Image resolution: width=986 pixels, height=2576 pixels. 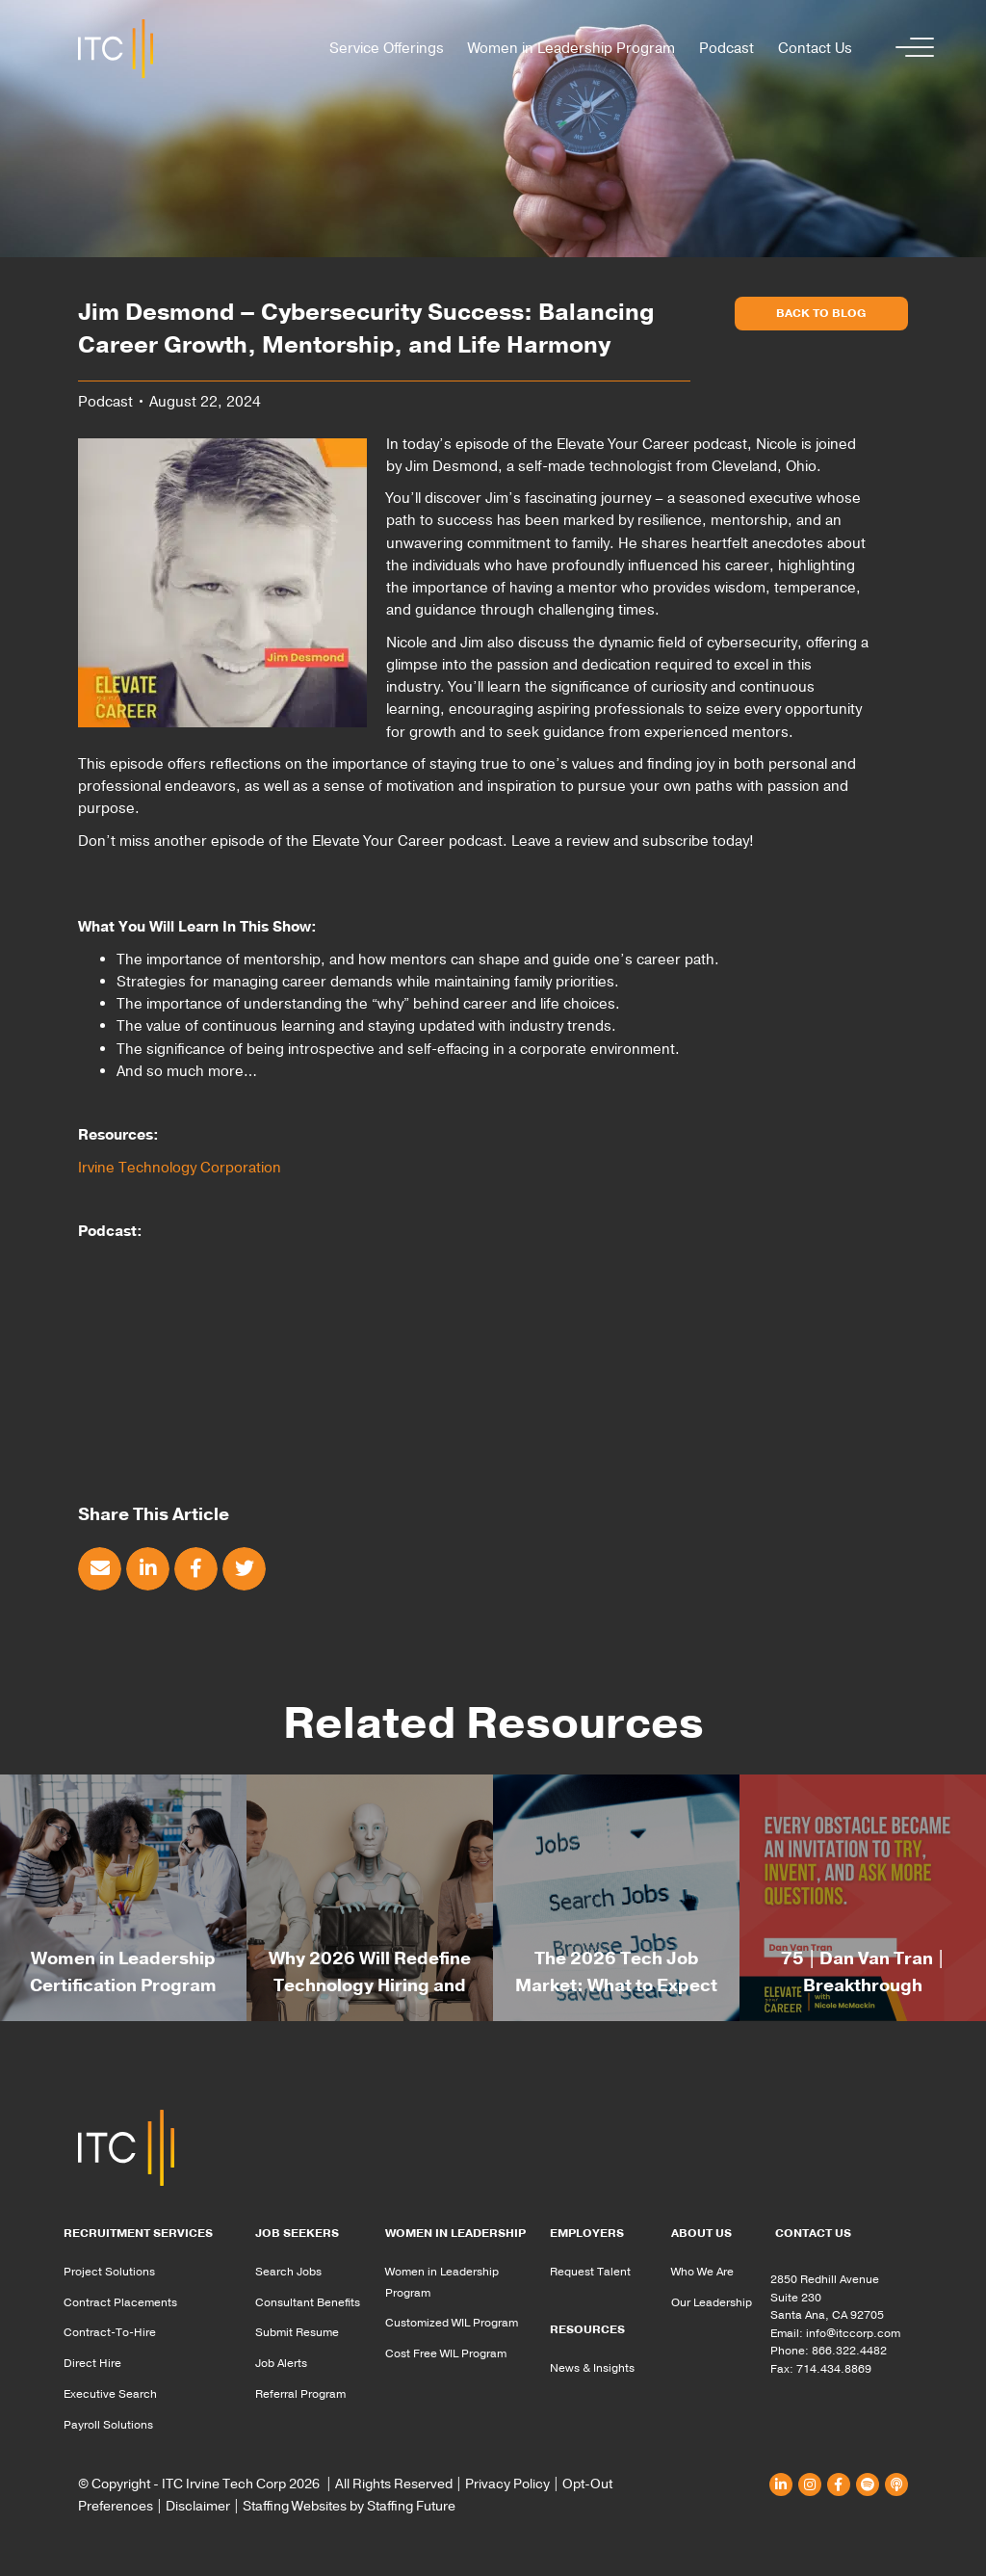 I want to click on Disclaimer, so click(x=198, y=2506).